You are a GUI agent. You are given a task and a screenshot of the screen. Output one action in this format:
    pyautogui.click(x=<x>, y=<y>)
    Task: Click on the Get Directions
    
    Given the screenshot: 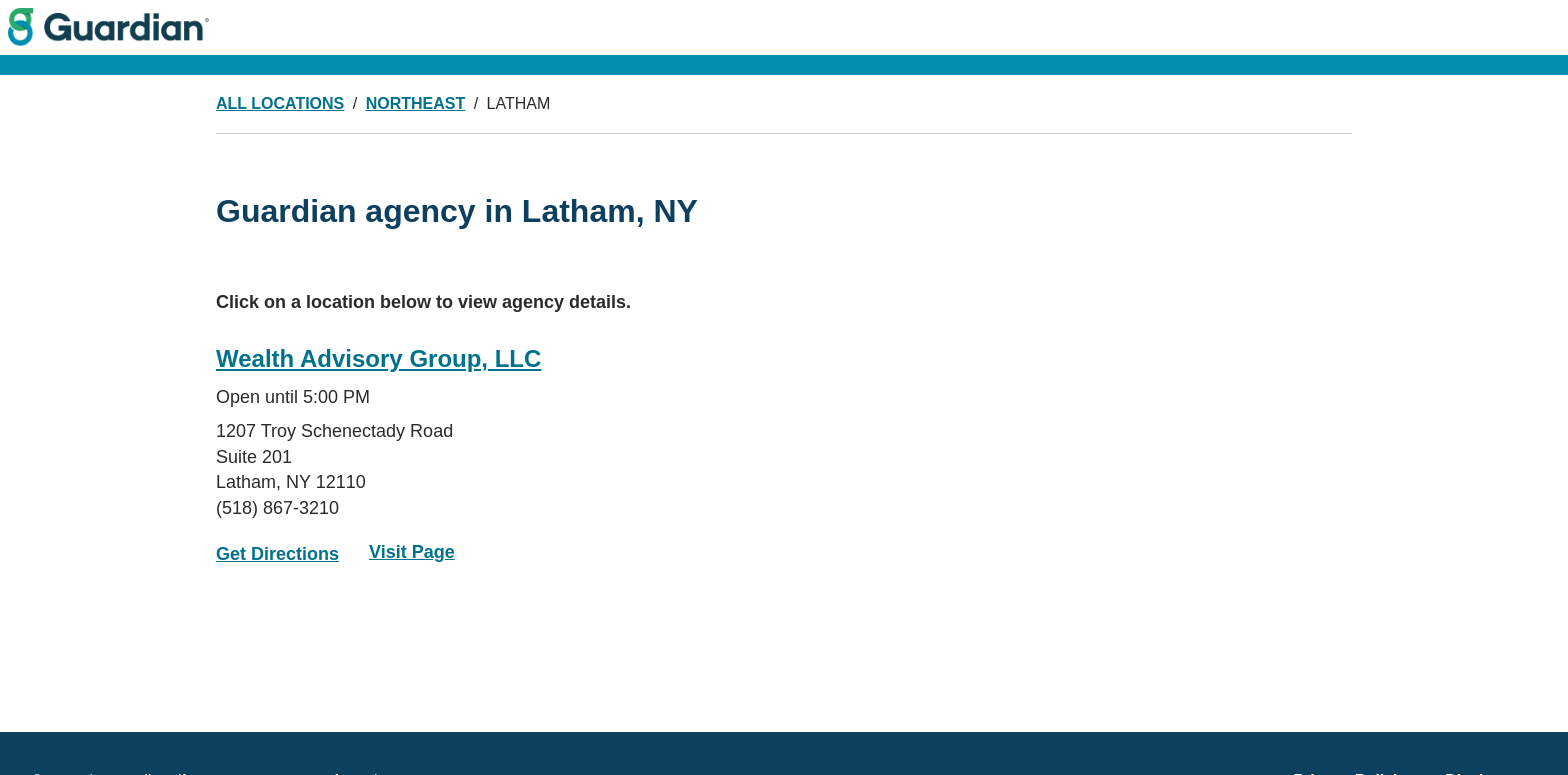 What is the action you would take?
    pyautogui.click(x=277, y=554)
    